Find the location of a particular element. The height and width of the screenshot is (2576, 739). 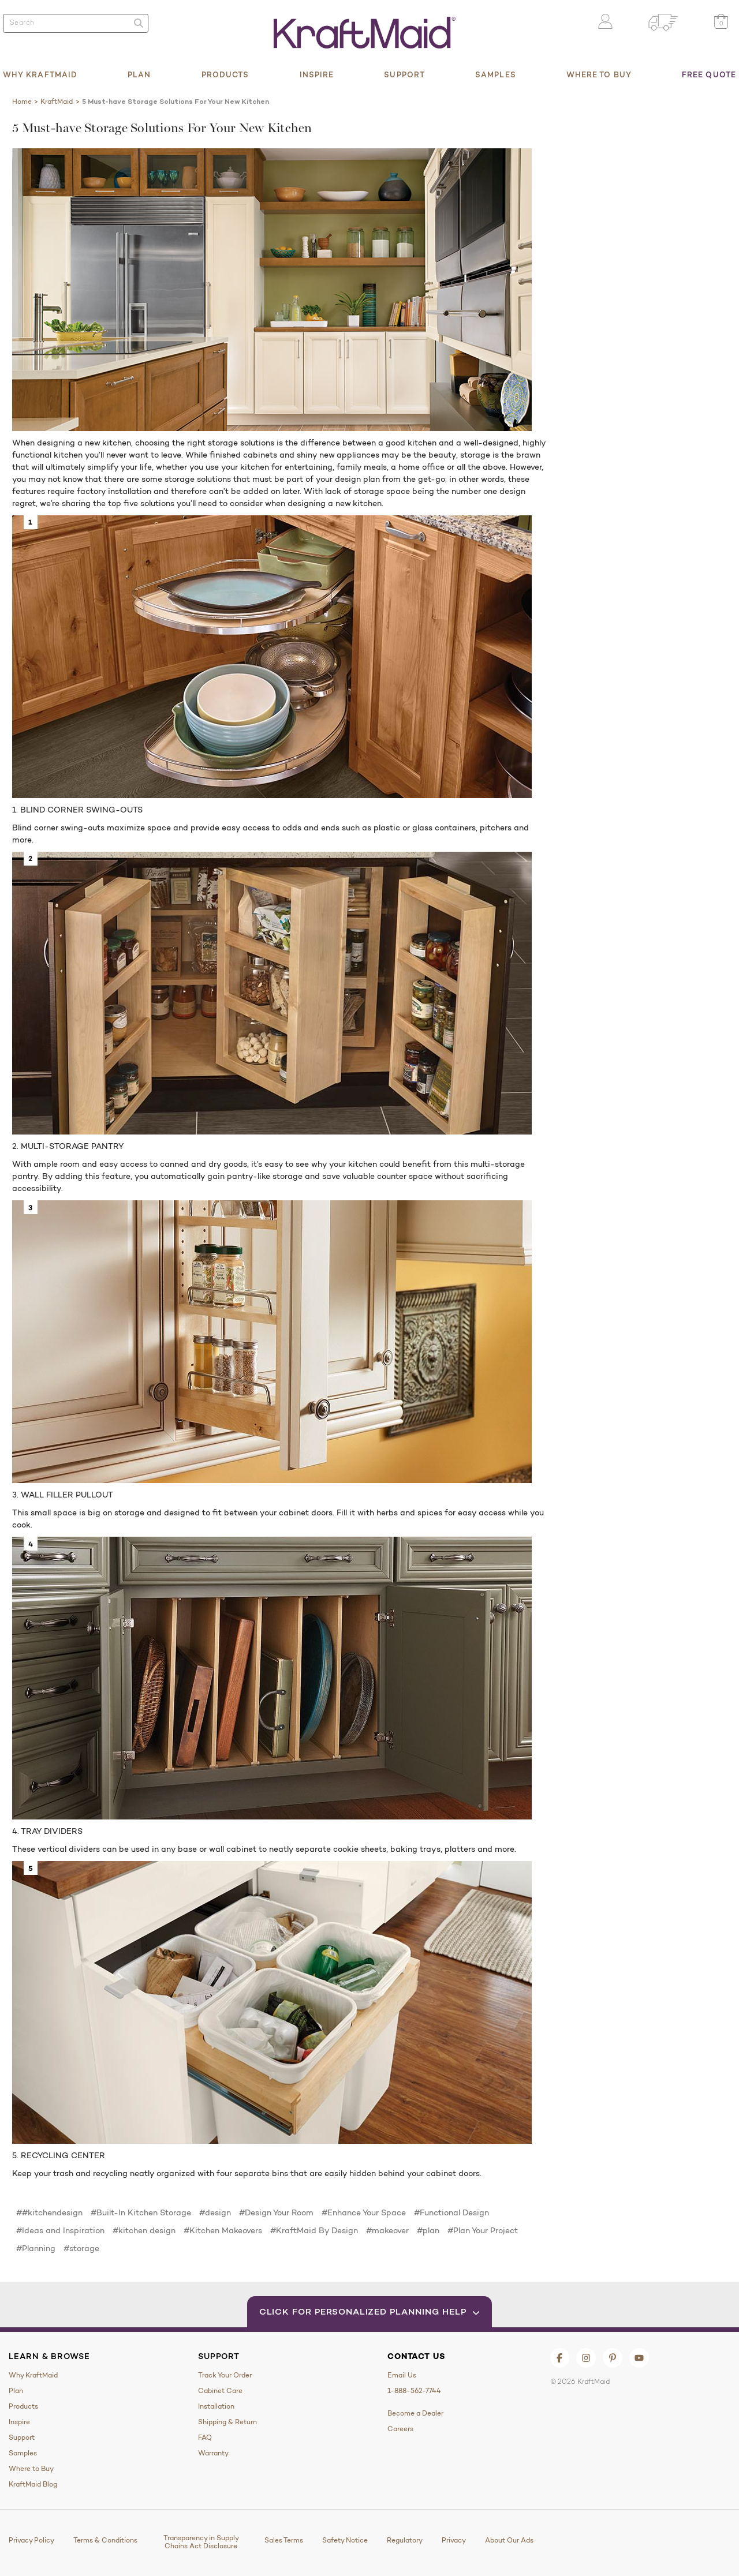

About Our Ads is located at coordinates (509, 2540).